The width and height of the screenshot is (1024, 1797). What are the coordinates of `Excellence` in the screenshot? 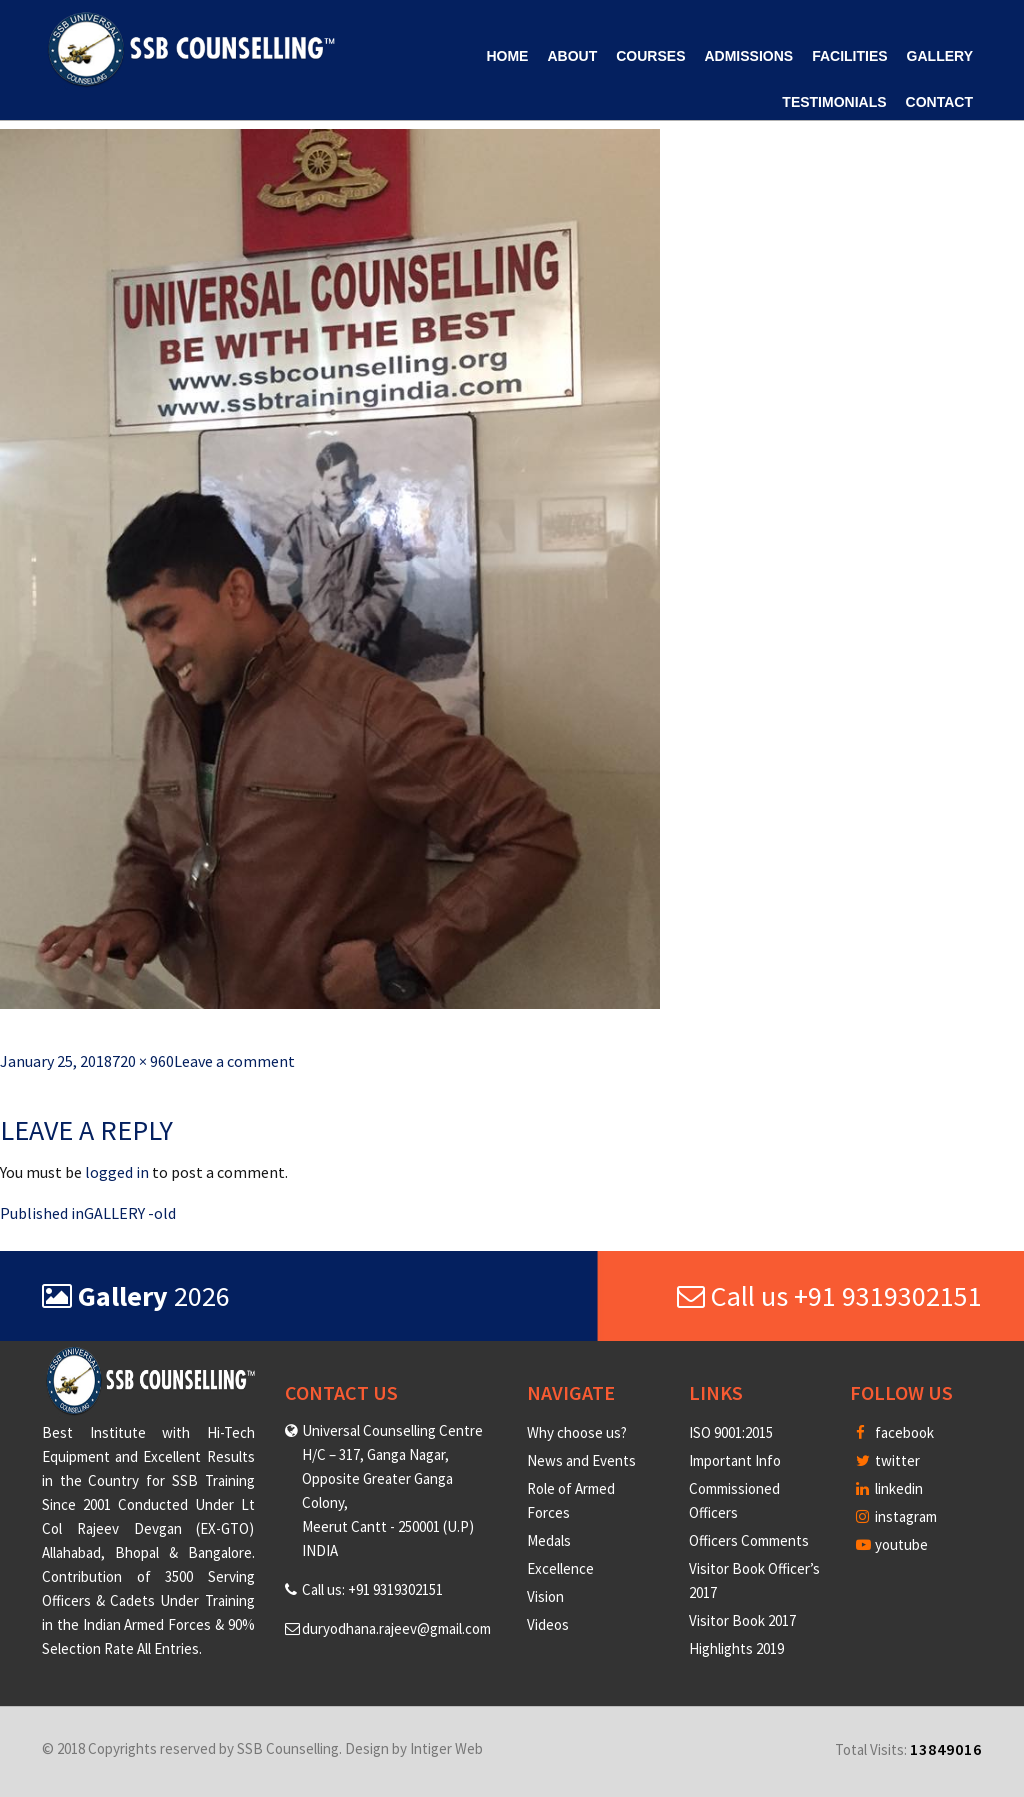 It's located at (560, 1568).